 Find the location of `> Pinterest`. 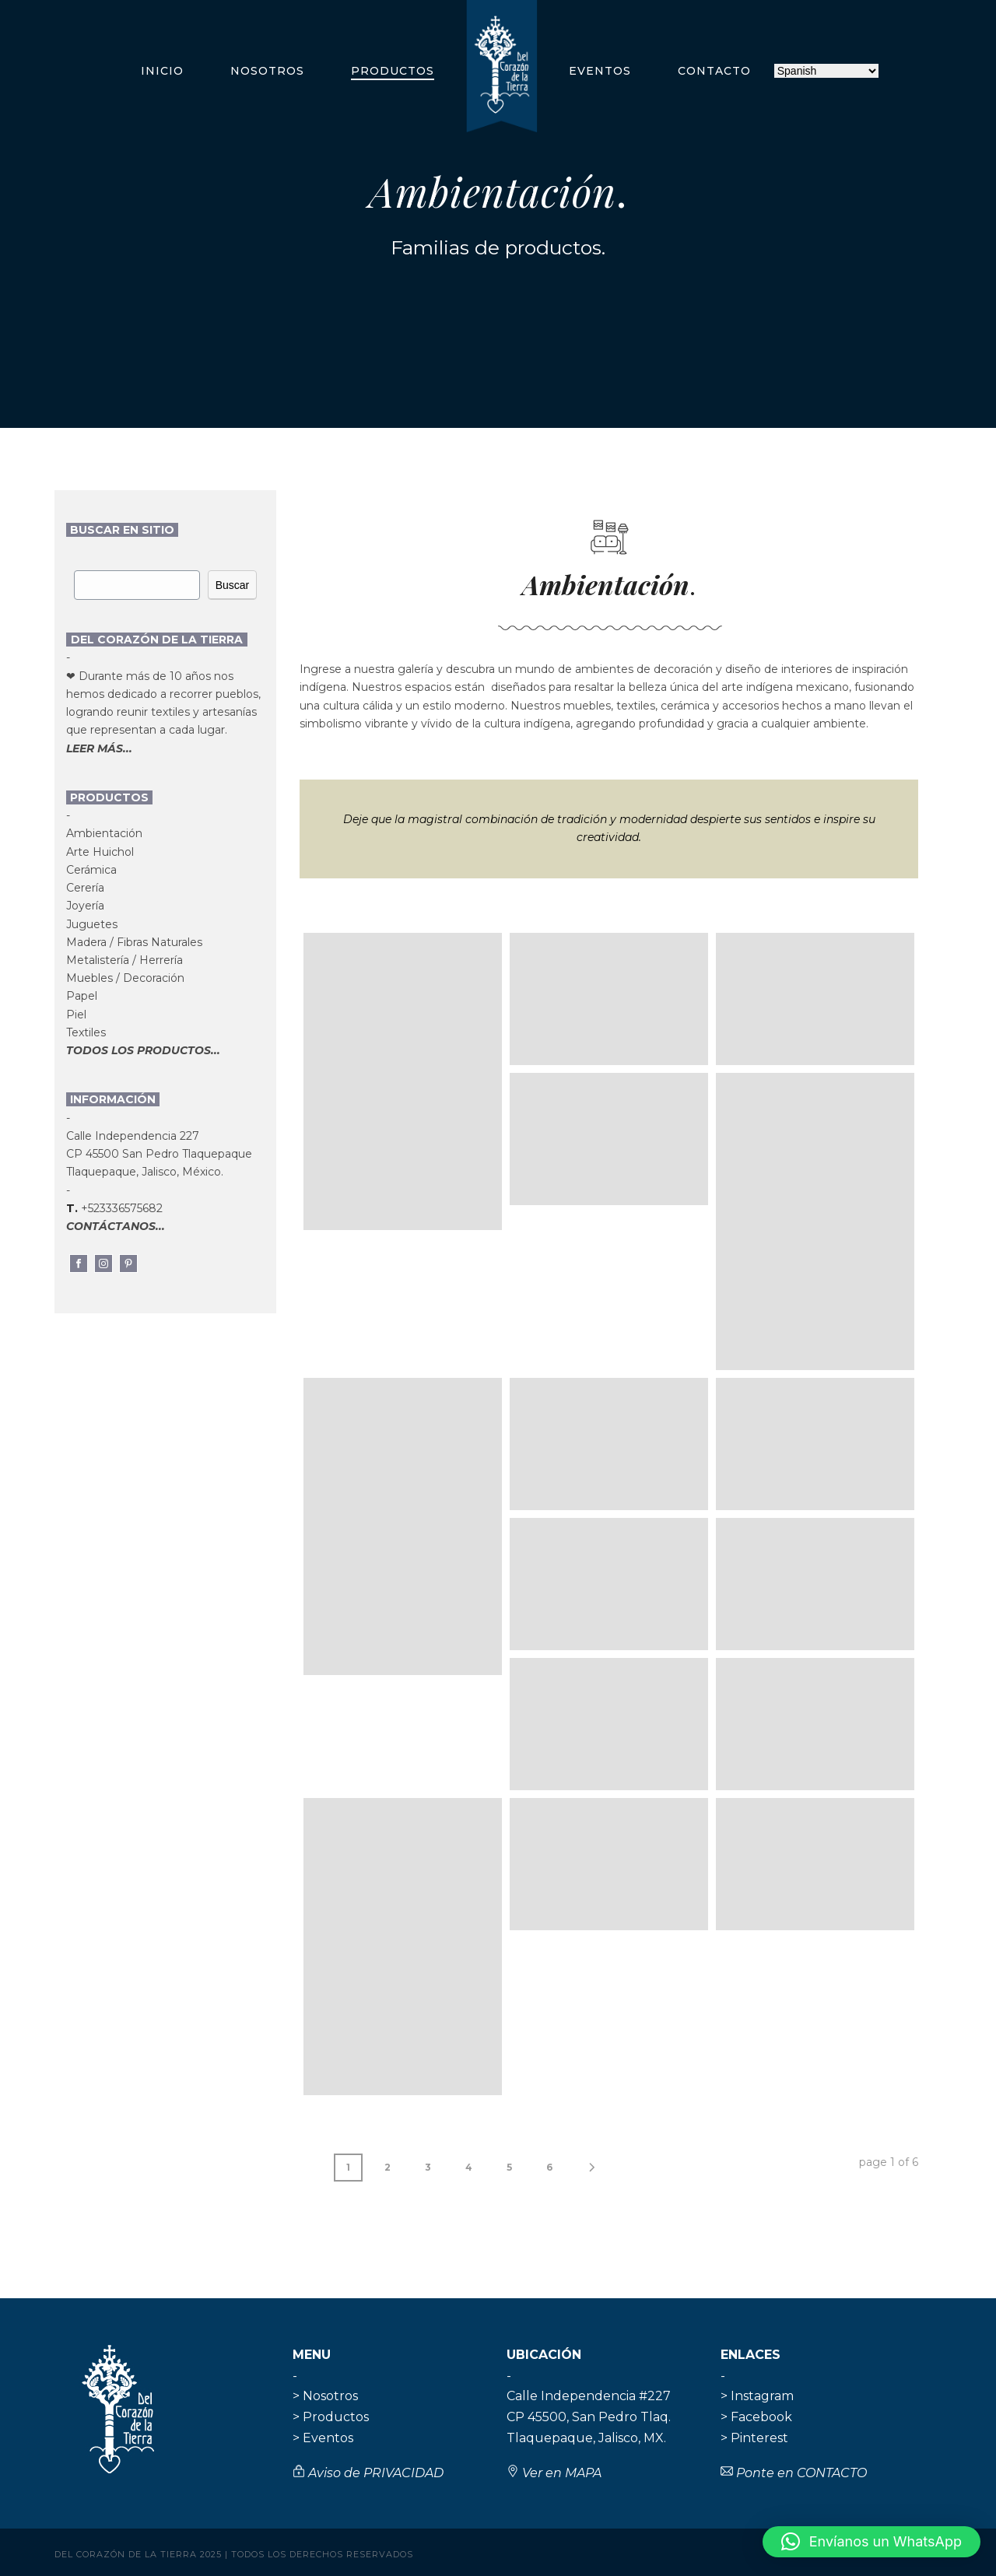

> Pinterest is located at coordinates (754, 2438).